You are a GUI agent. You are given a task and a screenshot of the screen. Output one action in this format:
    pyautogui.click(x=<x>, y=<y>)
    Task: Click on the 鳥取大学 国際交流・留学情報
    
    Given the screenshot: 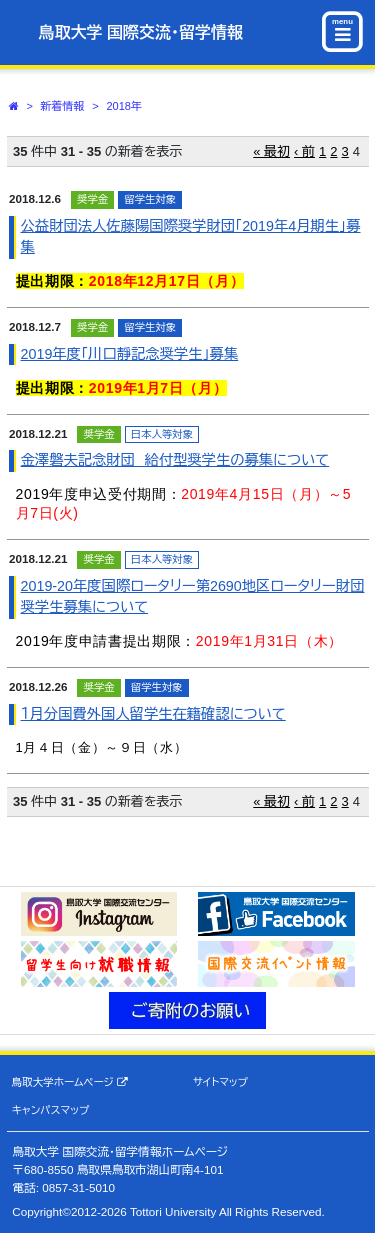 What is the action you would take?
    pyautogui.click(x=141, y=32)
    